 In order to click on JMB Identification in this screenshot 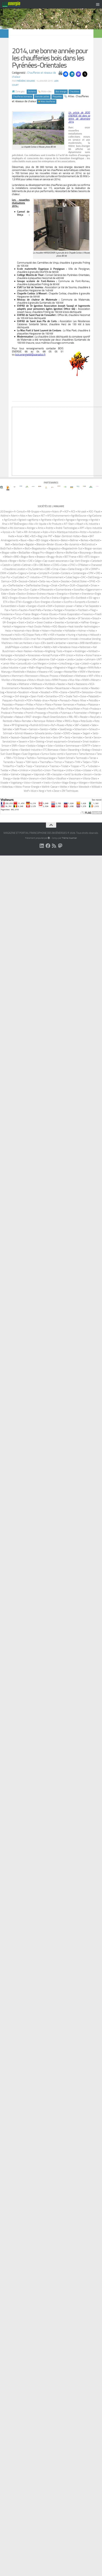, I will do `click(89, 643)`.